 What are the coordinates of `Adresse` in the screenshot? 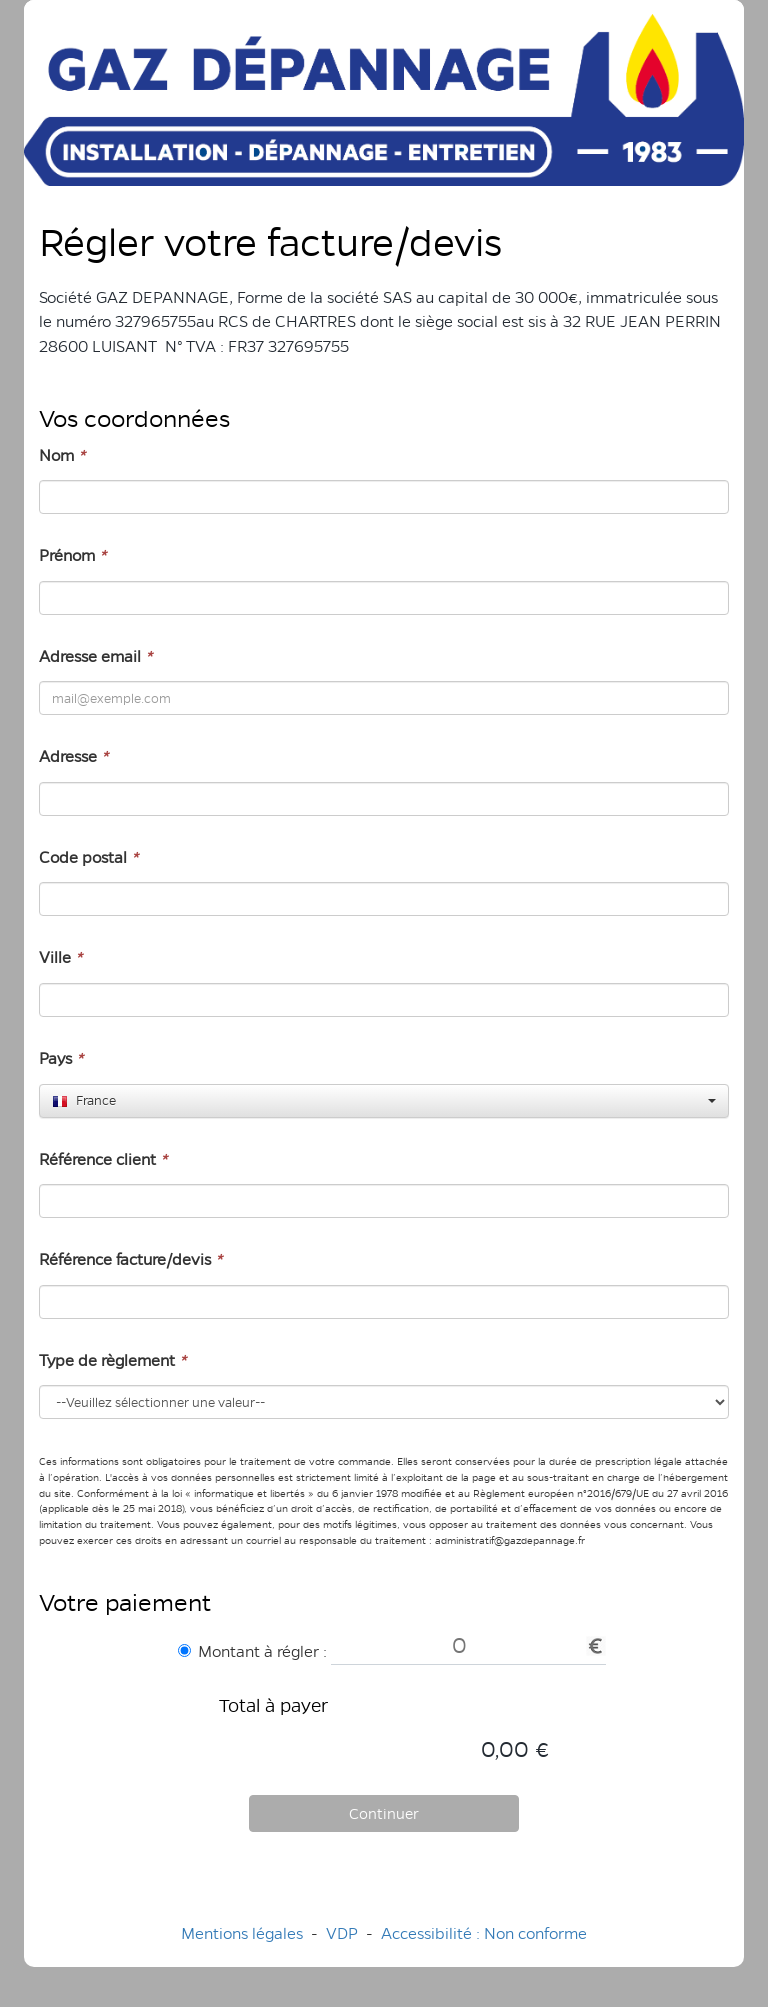 It's located at (73, 756).